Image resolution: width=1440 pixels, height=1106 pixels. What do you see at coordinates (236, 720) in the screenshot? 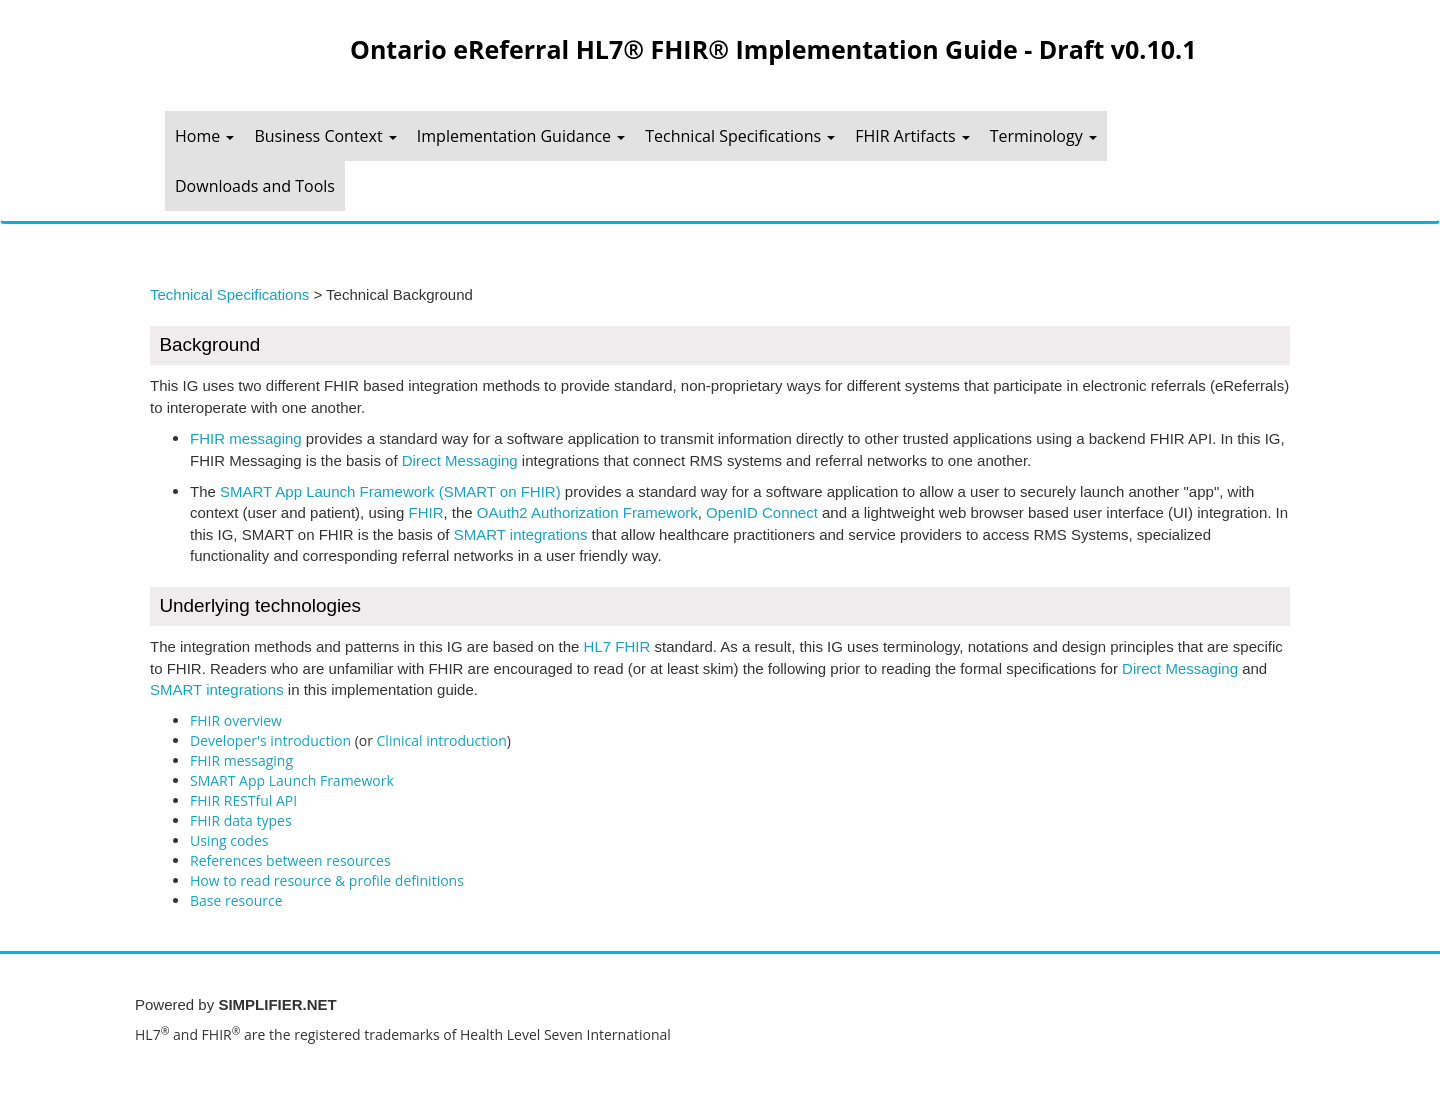
I see `FHIR overview` at bounding box center [236, 720].